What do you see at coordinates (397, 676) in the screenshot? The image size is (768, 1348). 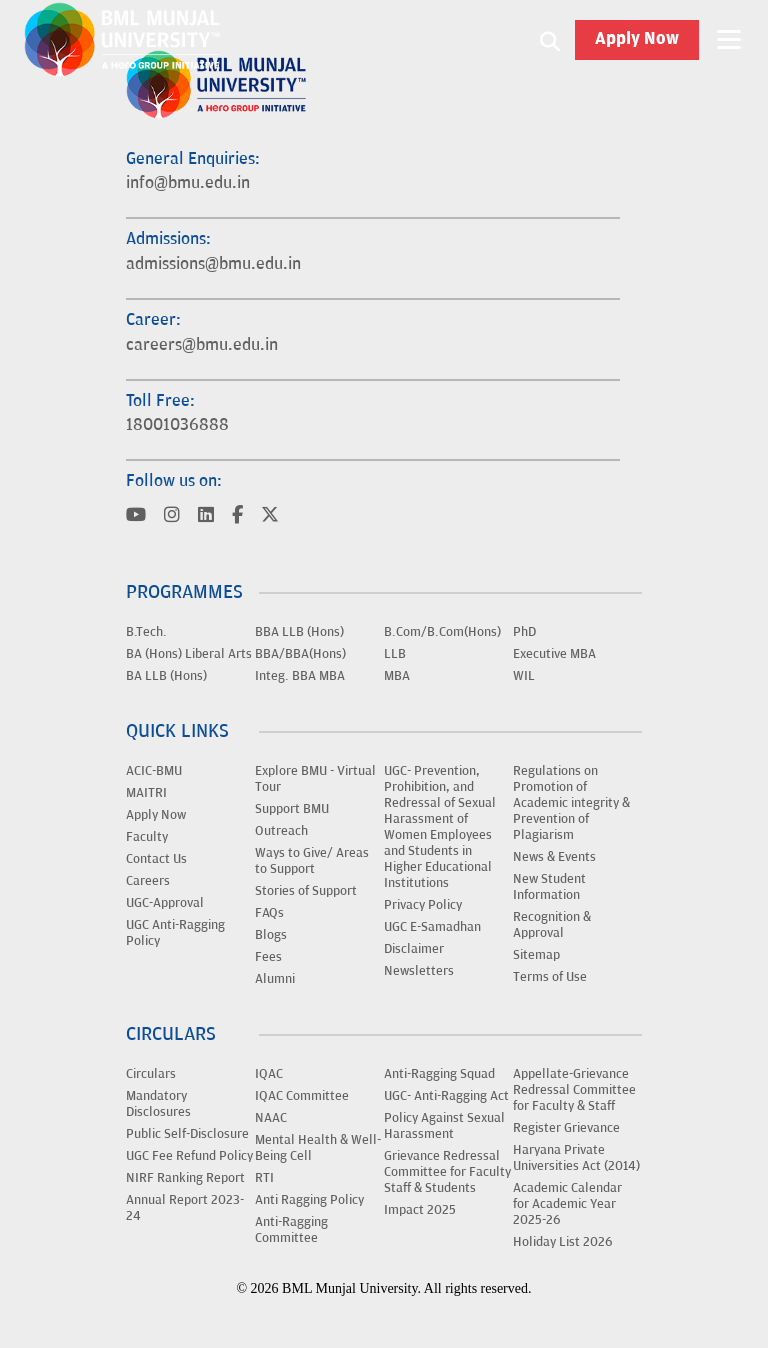 I see `MBA` at bounding box center [397, 676].